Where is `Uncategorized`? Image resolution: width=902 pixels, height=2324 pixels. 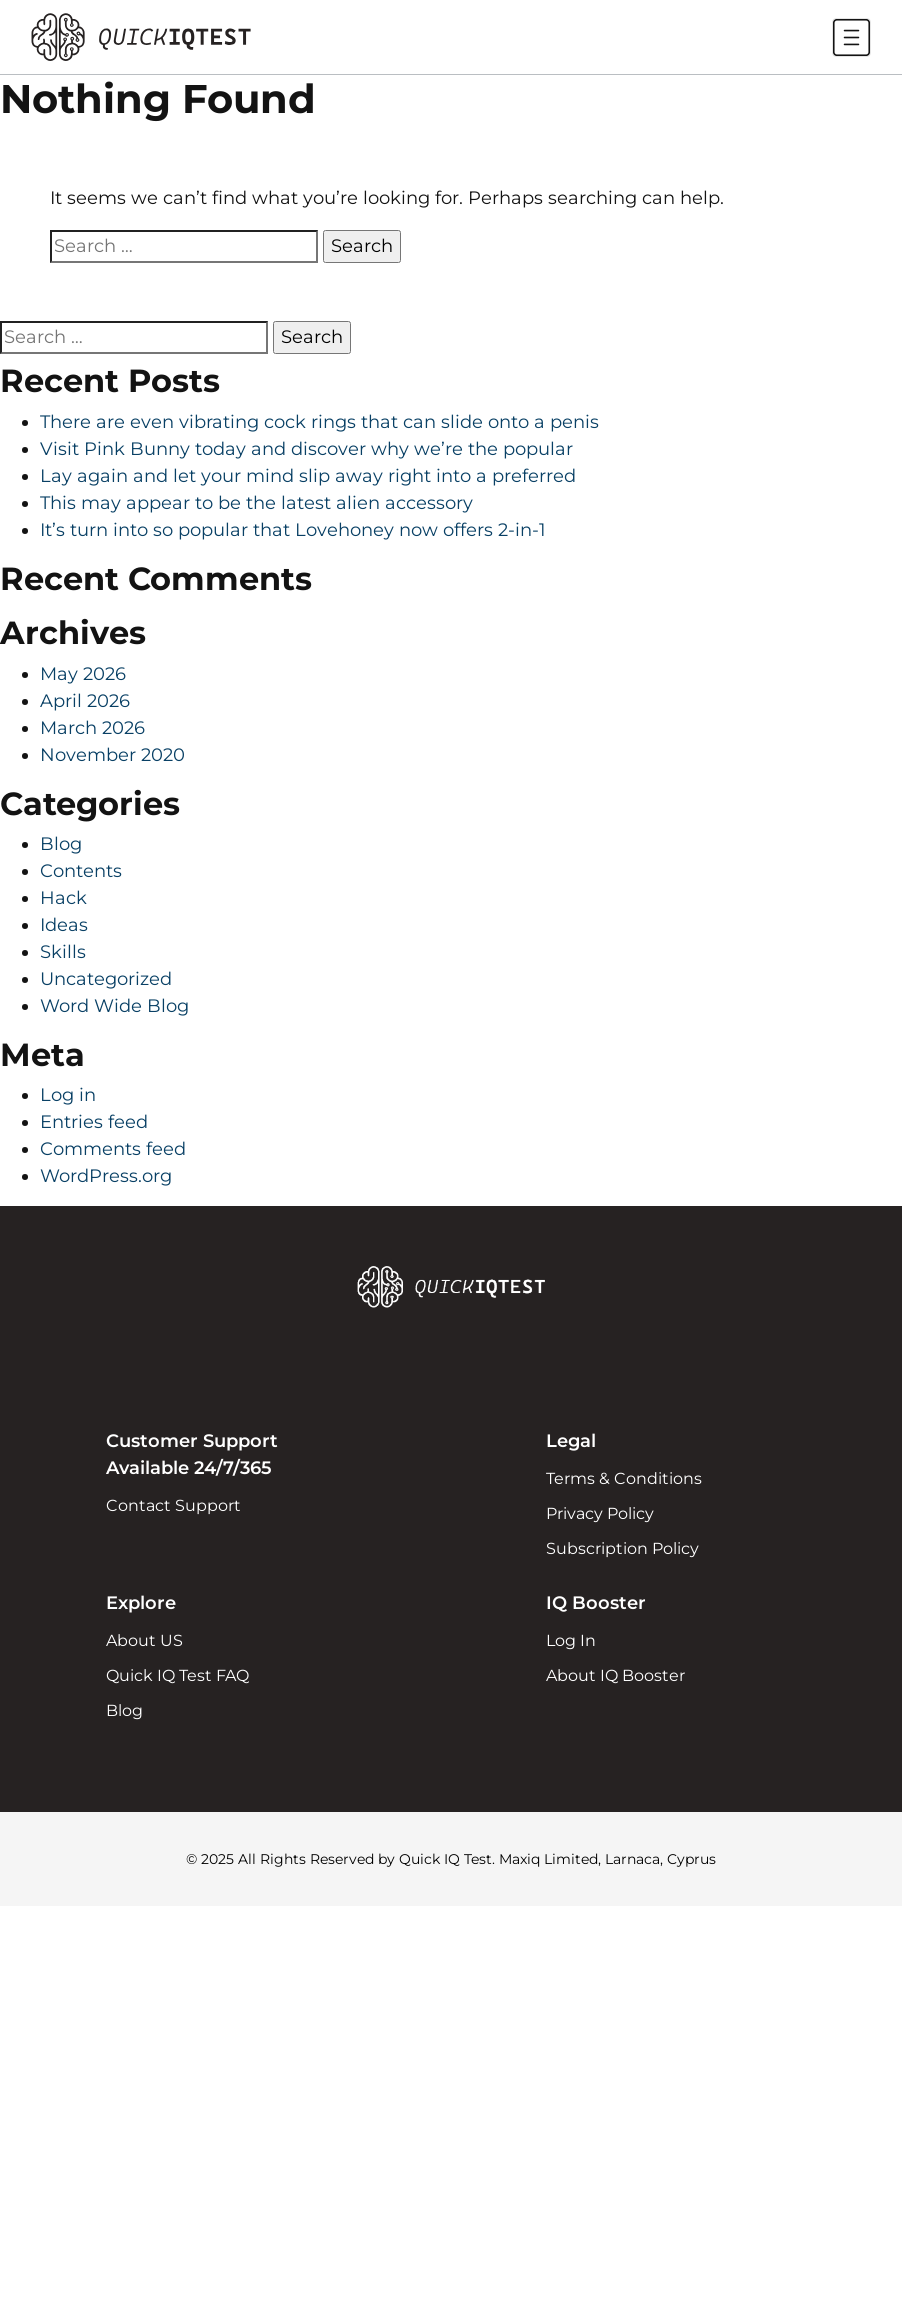
Uncategorized is located at coordinates (106, 979).